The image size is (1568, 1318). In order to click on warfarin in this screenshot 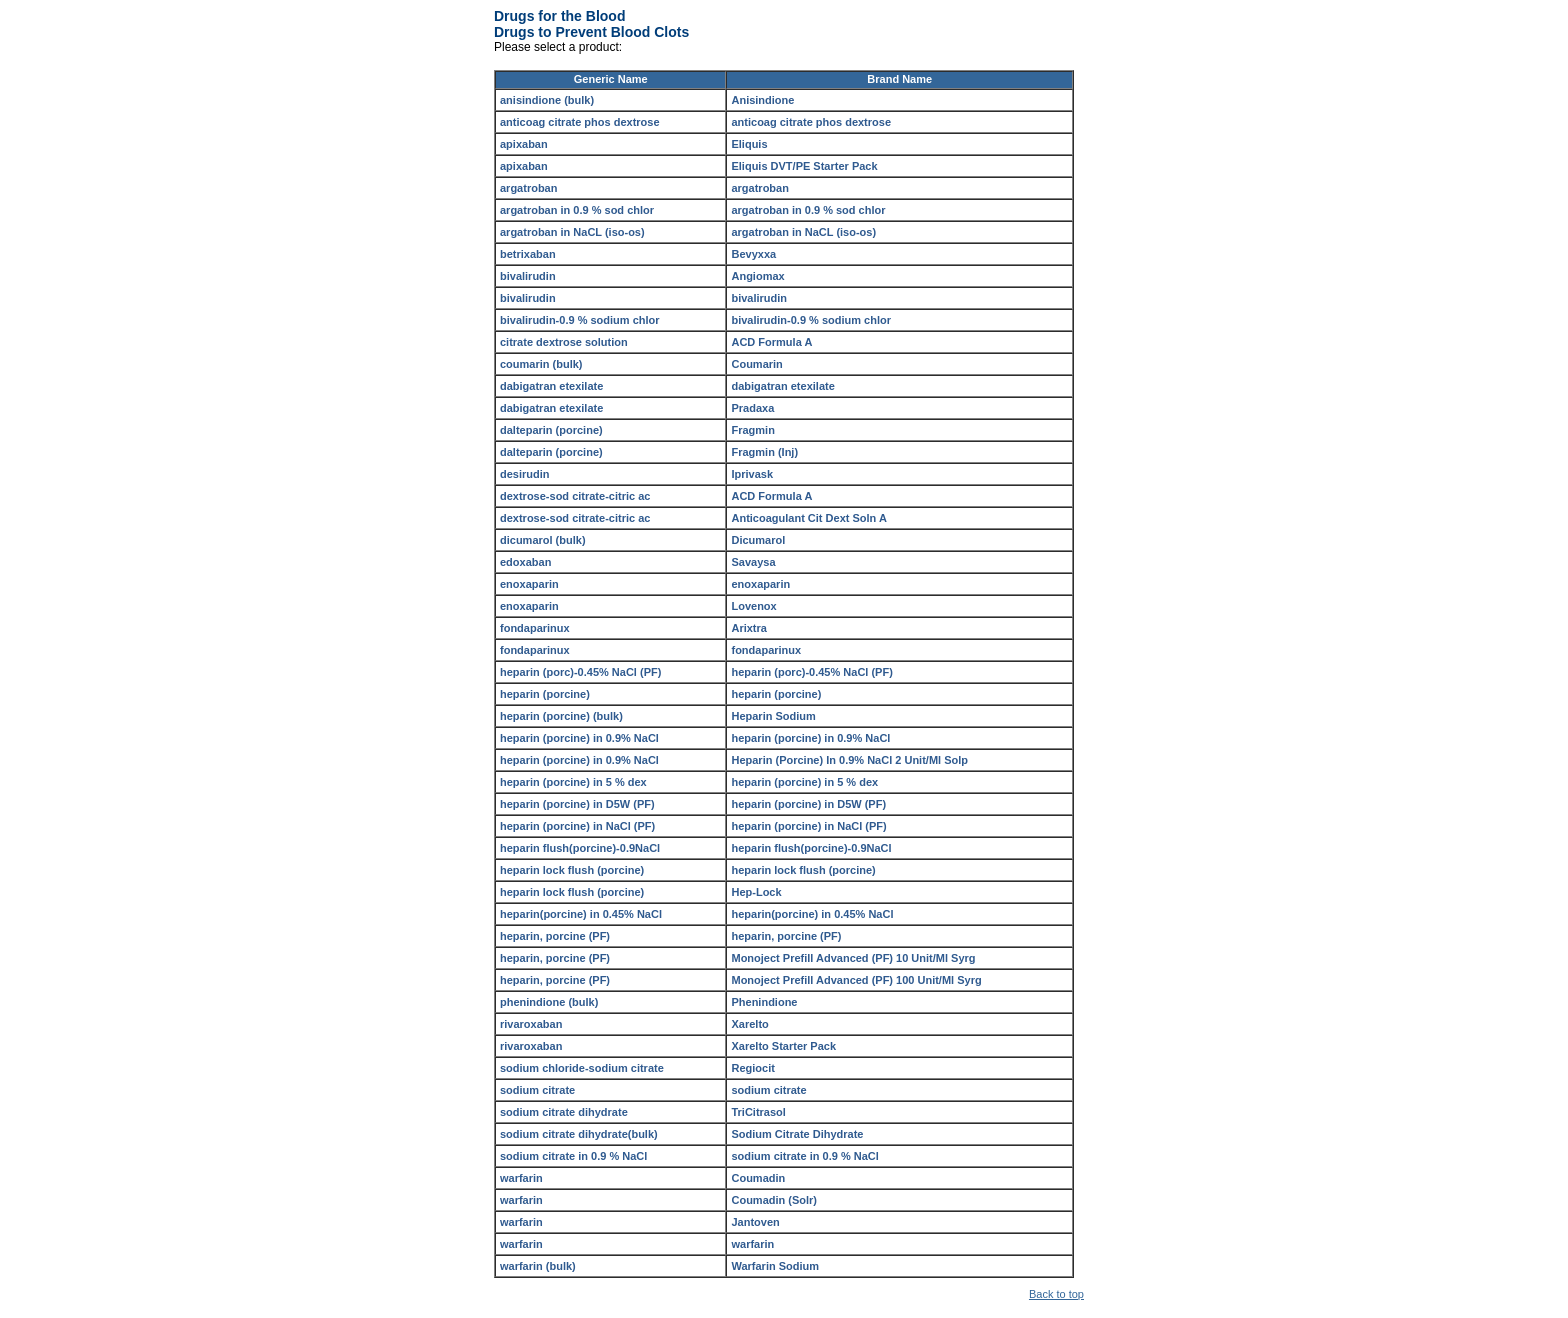, I will do `click(521, 1178)`.